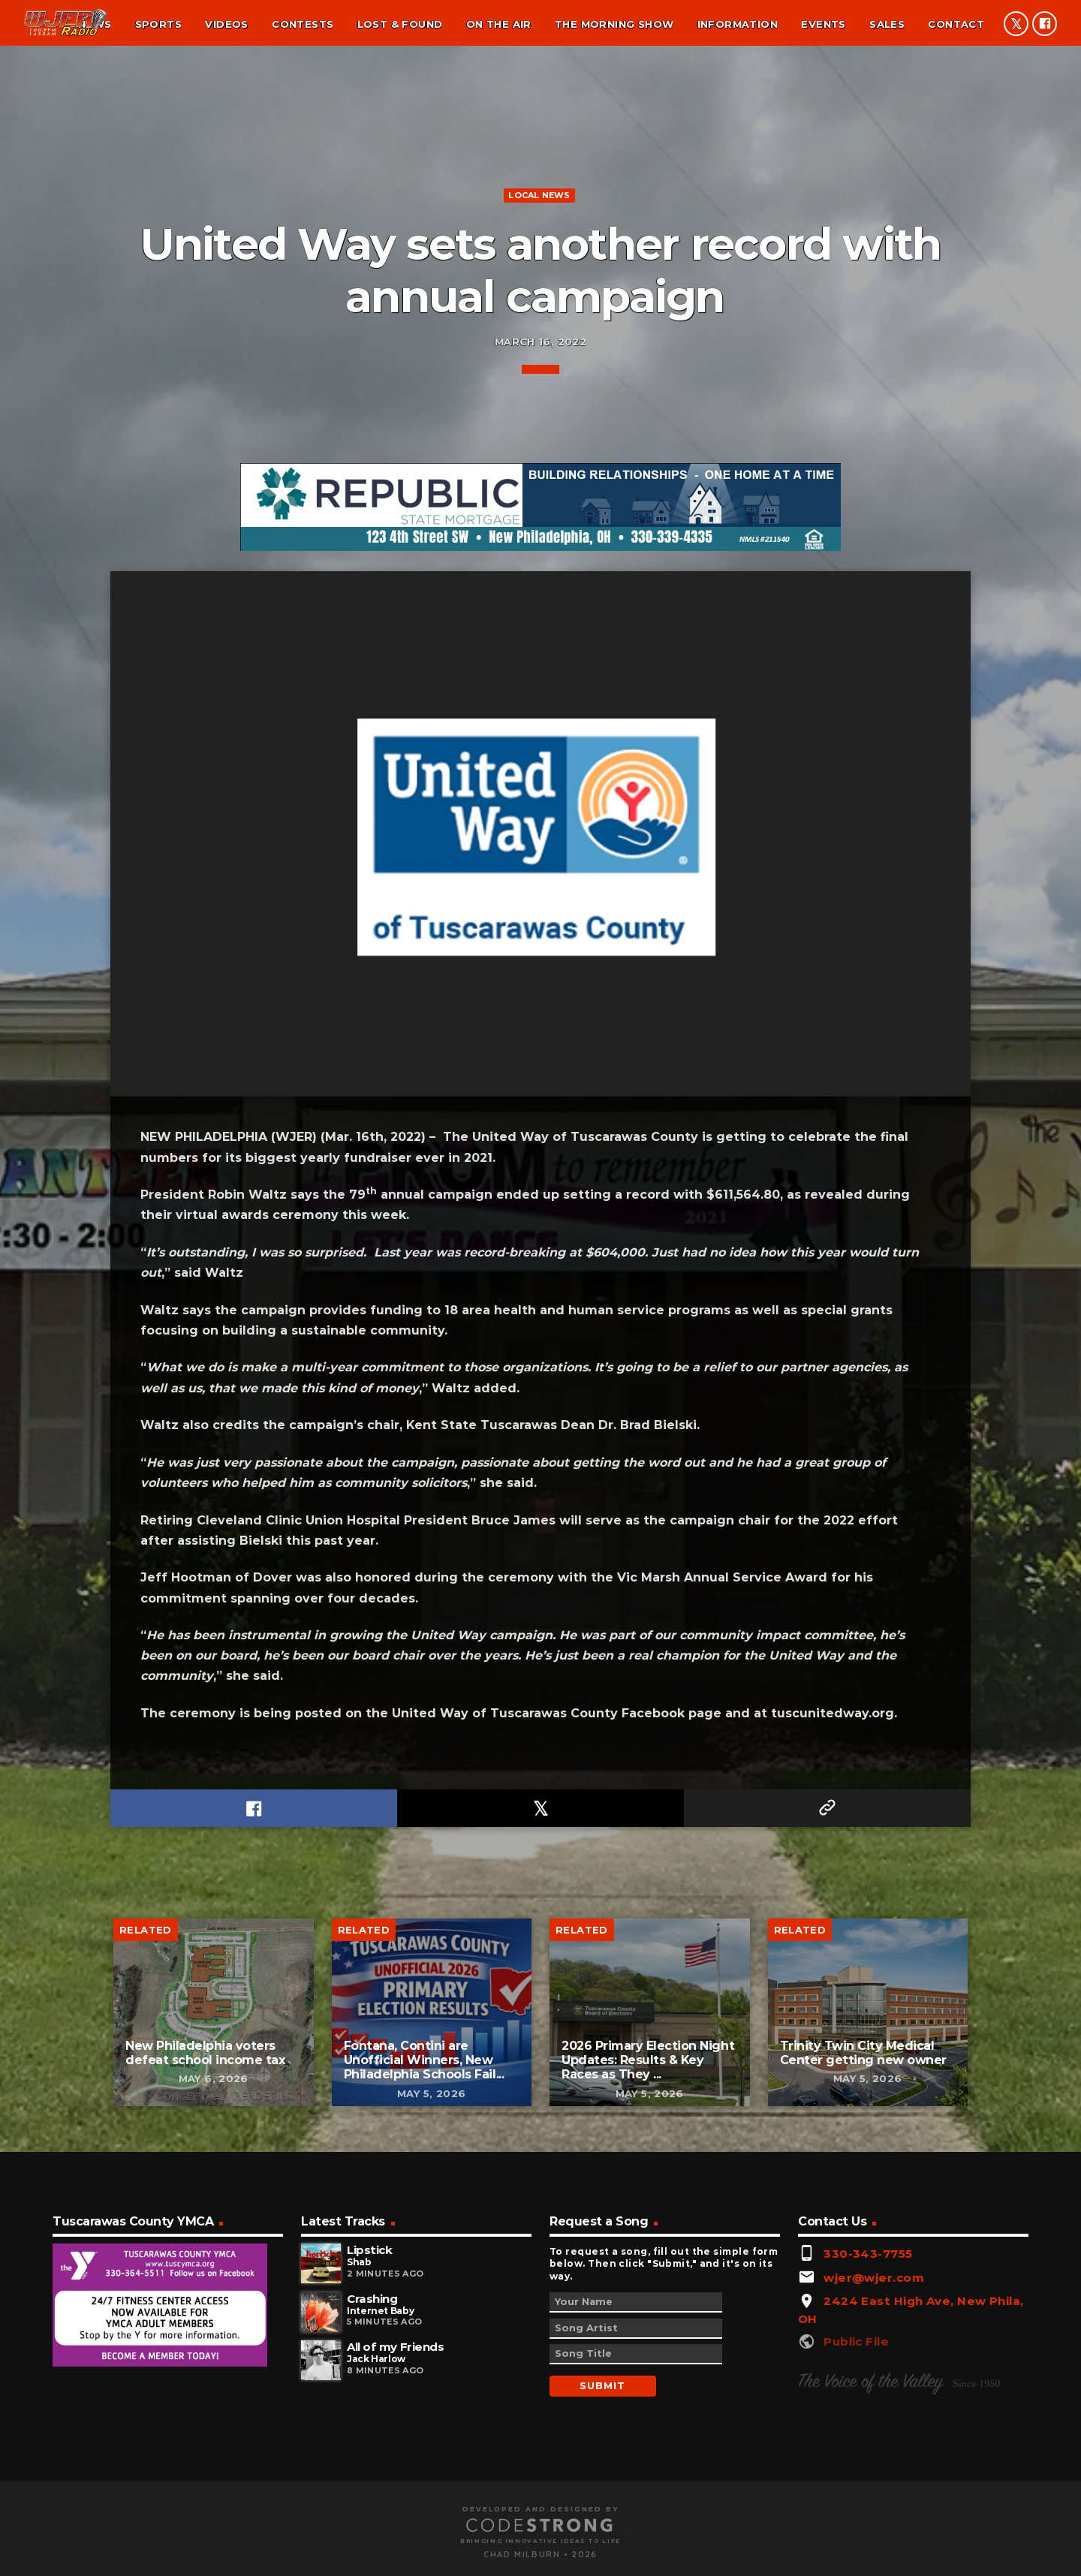 The height and width of the screenshot is (2576, 1081). I want to click on Contests, so click(302, 24).